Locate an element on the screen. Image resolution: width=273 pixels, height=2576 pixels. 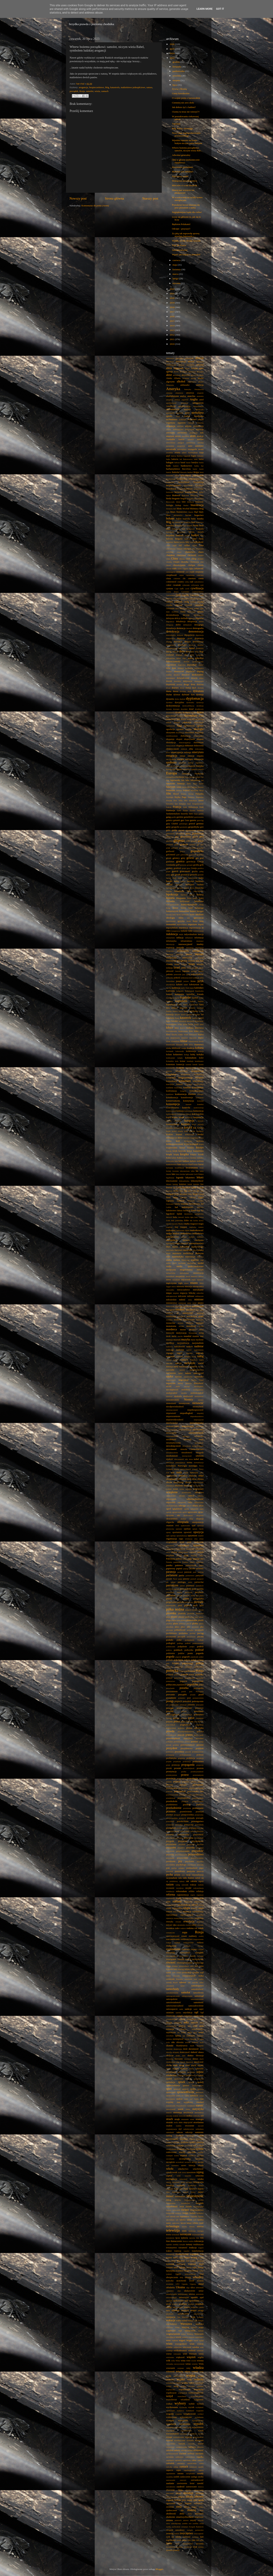
epitafium is located at coordinates (182, 763).